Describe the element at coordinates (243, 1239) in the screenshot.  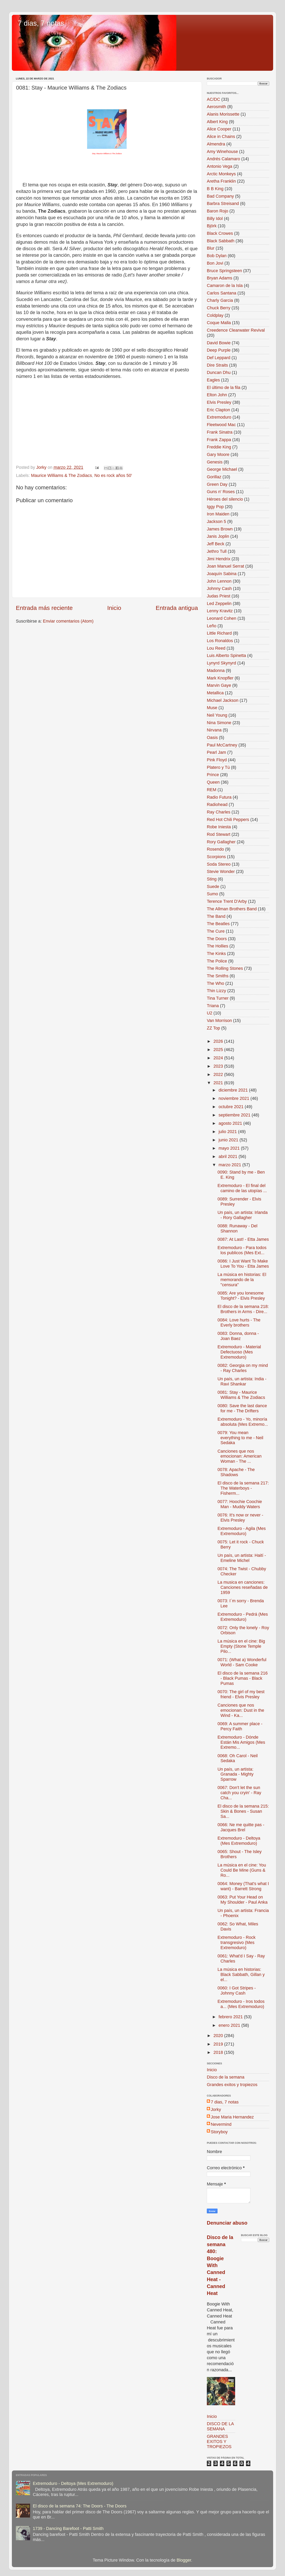
I see `0087: At Last! - Etta James` at that location.